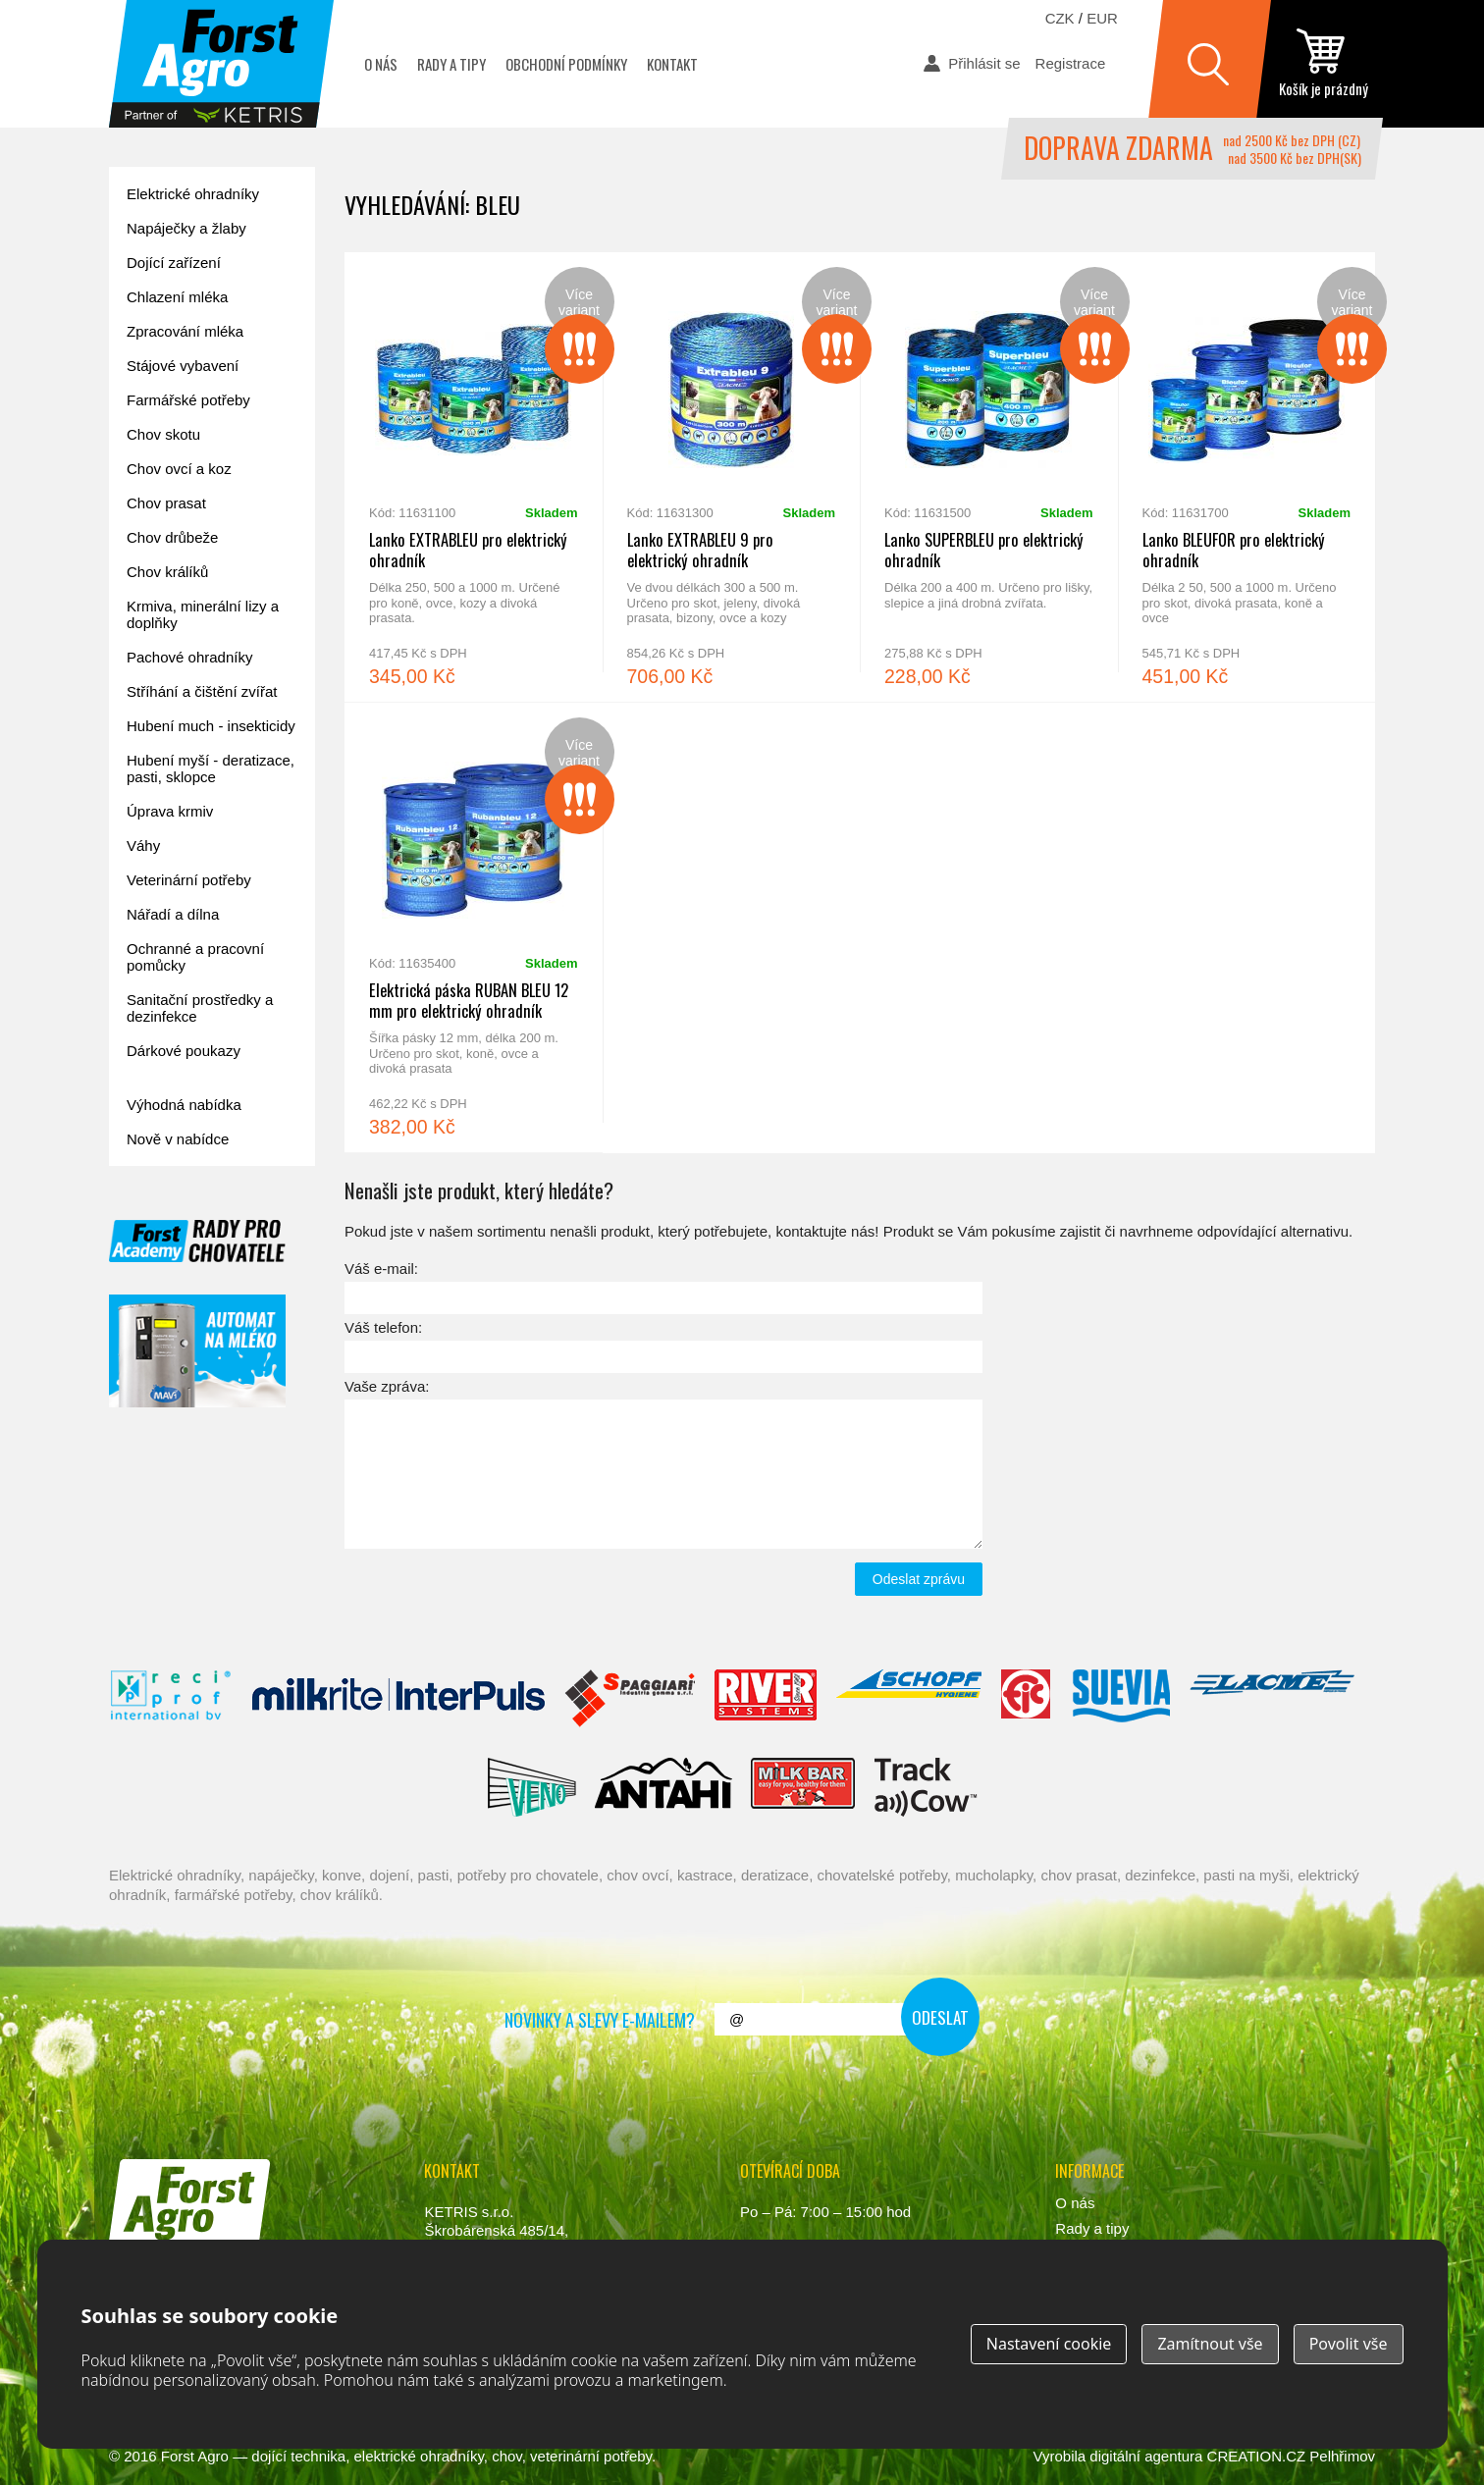  Describe the element at coordinates (672, 64) in the screenshot. I see `Kontakt` at that location.